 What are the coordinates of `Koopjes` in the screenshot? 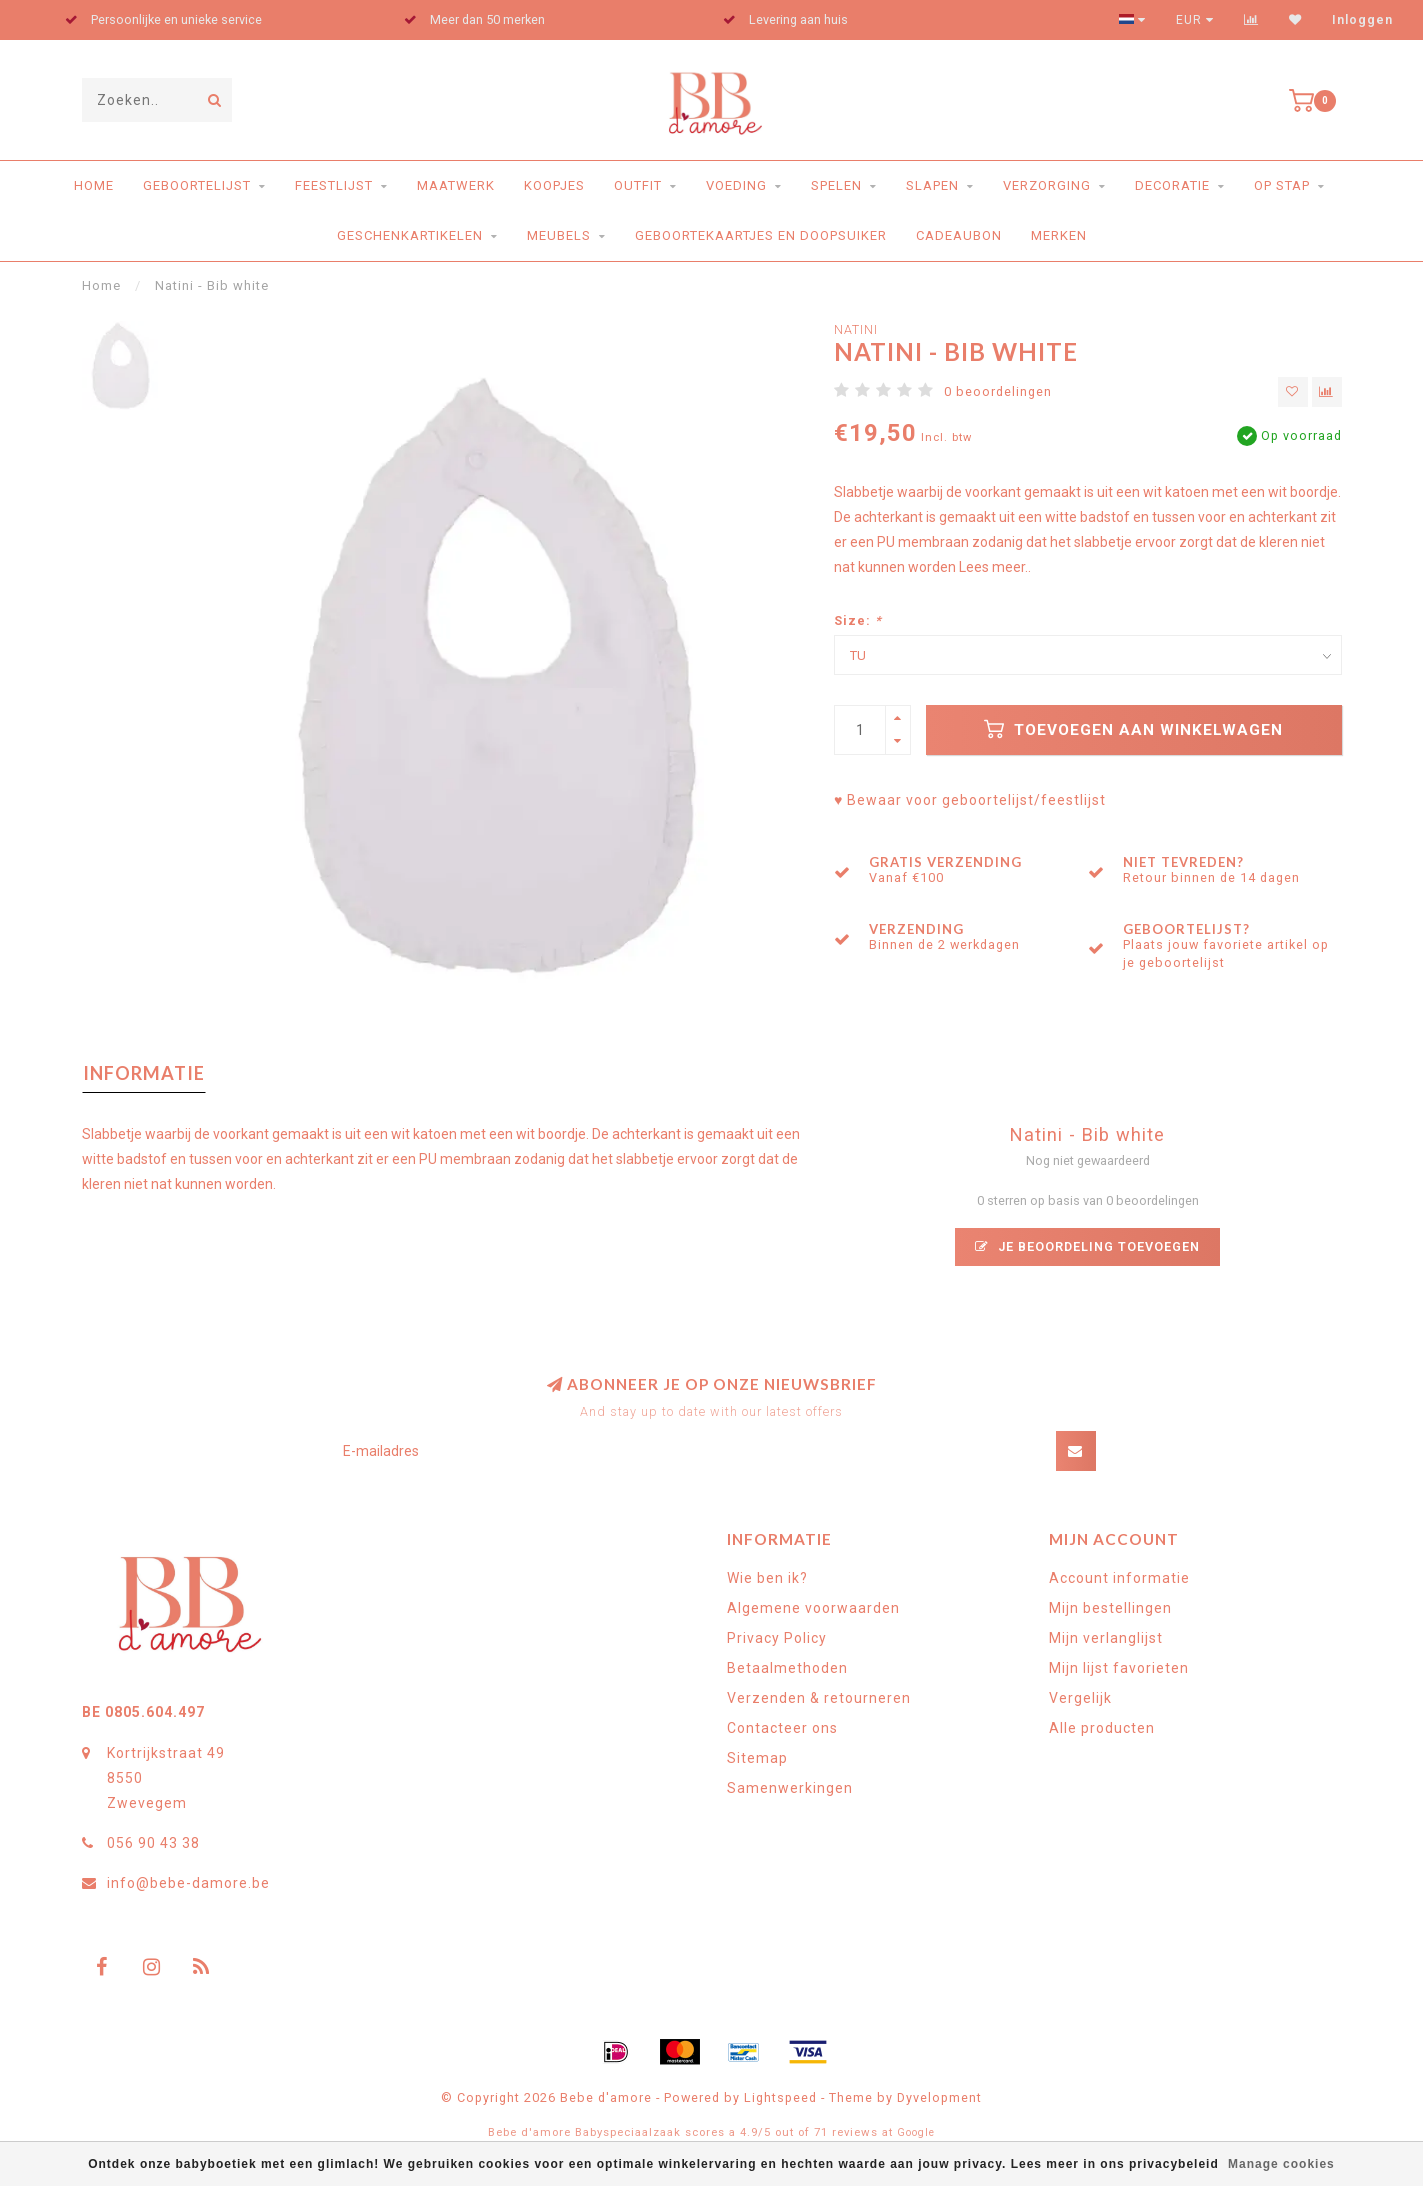 It's located at (554, 185).